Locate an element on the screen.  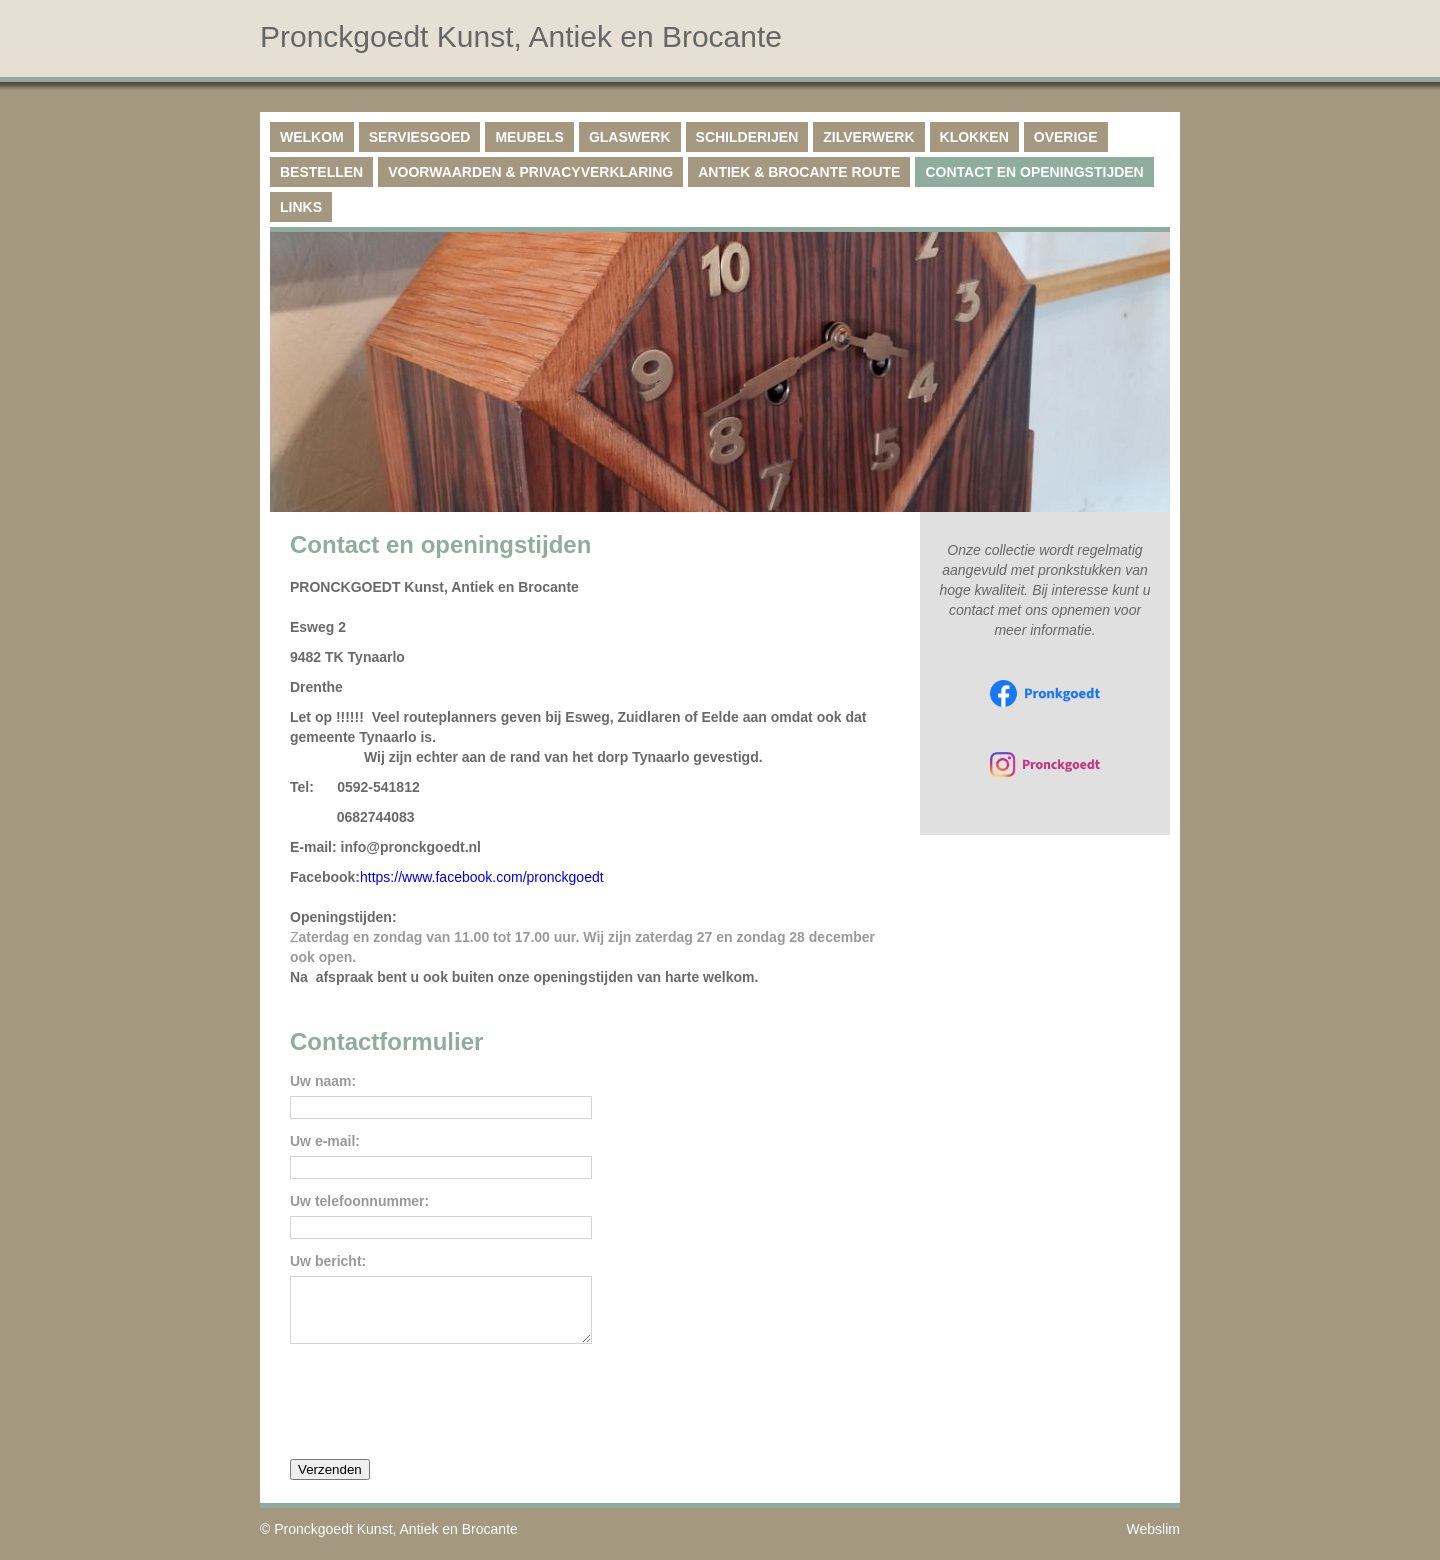
Uw e-mail: is located at coordinates (325, 1141).